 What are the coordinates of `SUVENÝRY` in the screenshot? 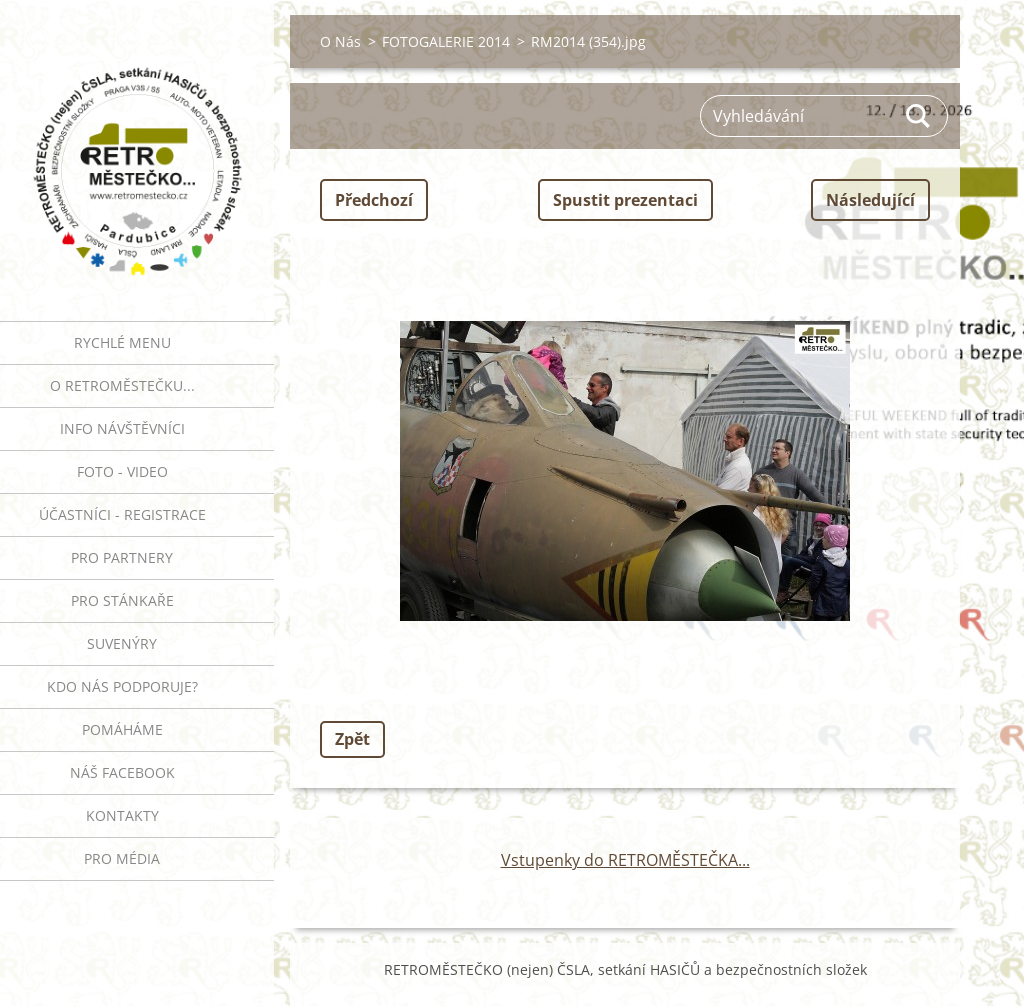 It's located at (122, 643).